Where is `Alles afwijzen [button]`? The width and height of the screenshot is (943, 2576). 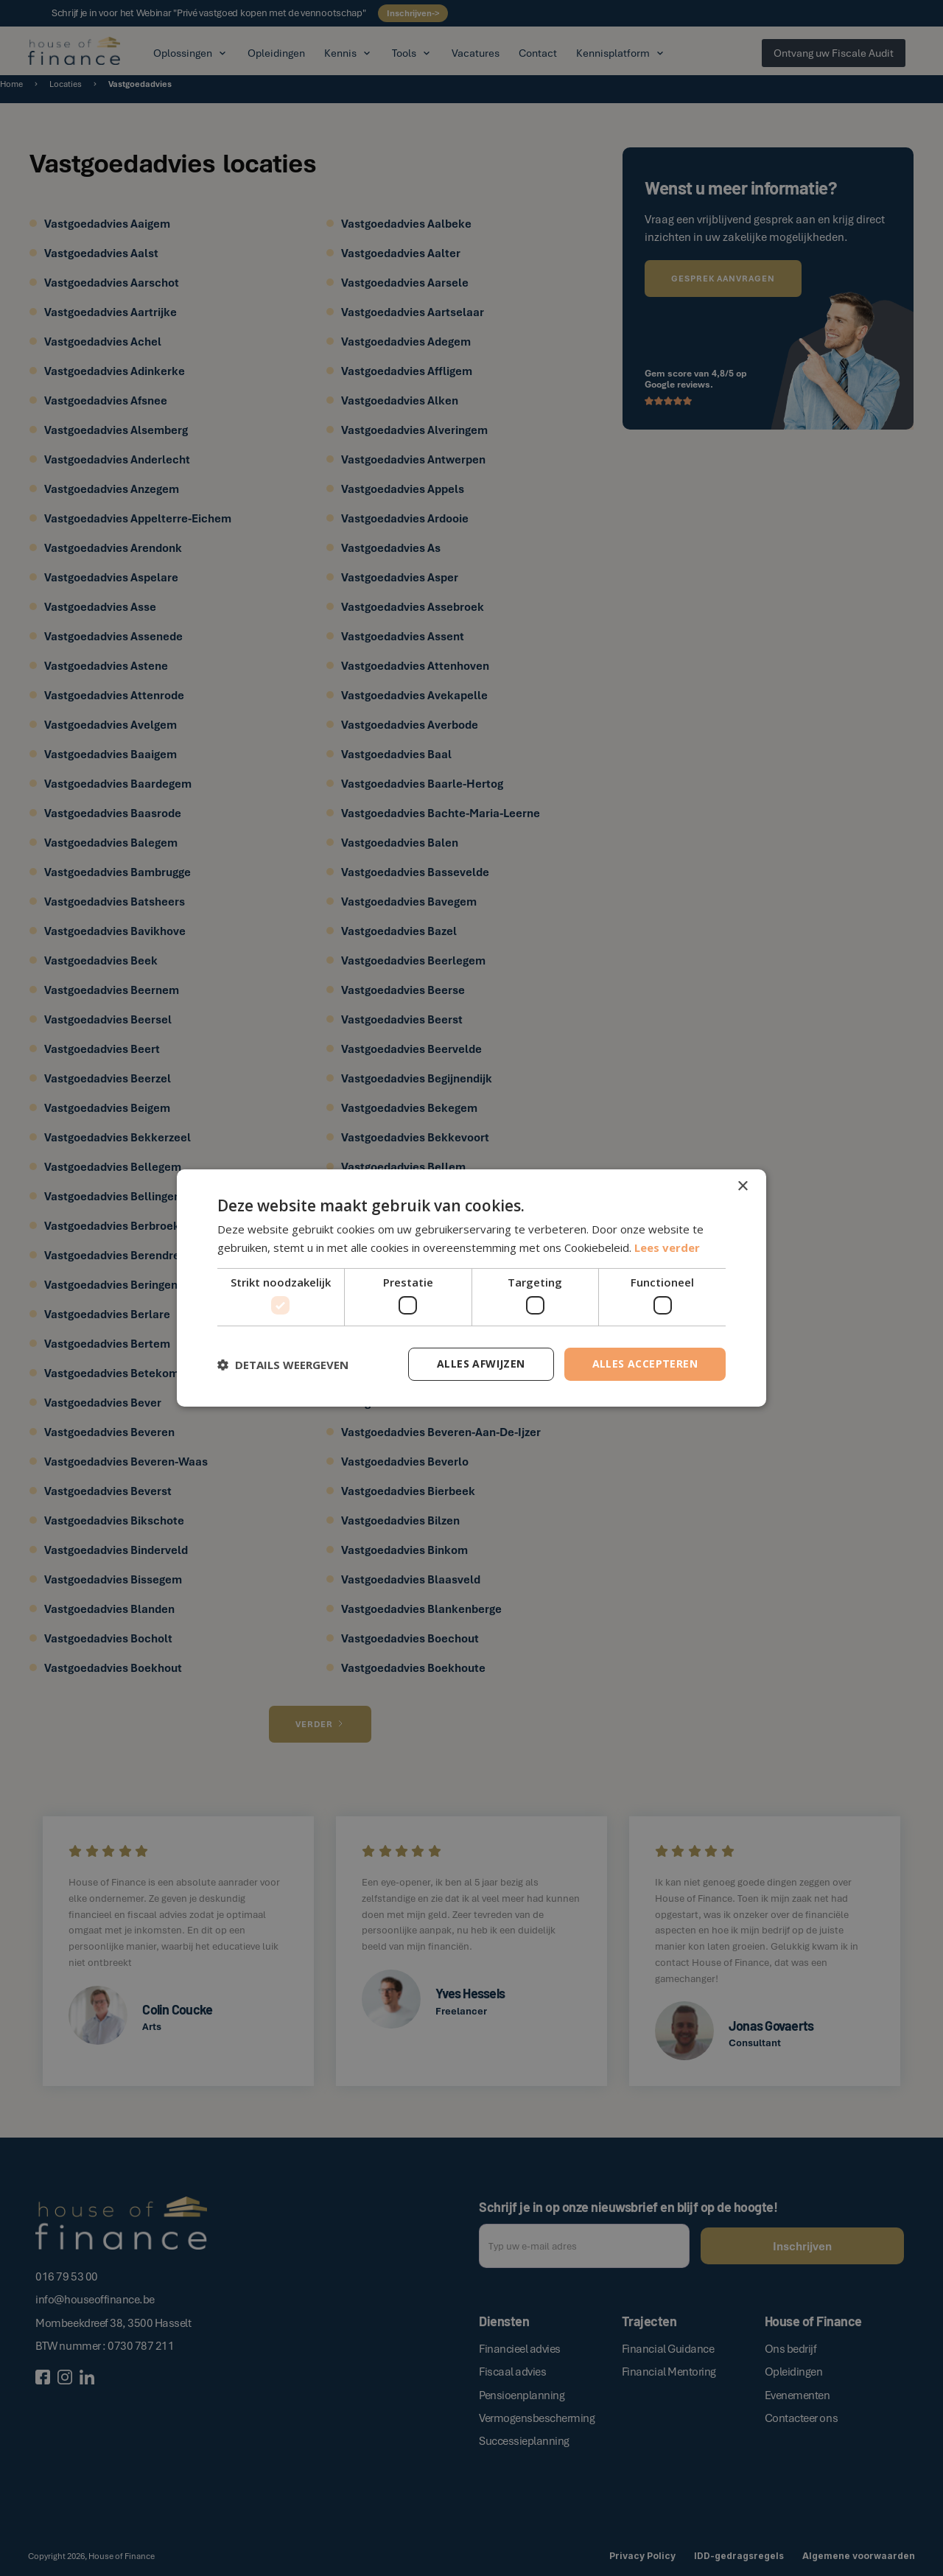
Alles afwijzen [button] is located at coordinates (481, 1364).